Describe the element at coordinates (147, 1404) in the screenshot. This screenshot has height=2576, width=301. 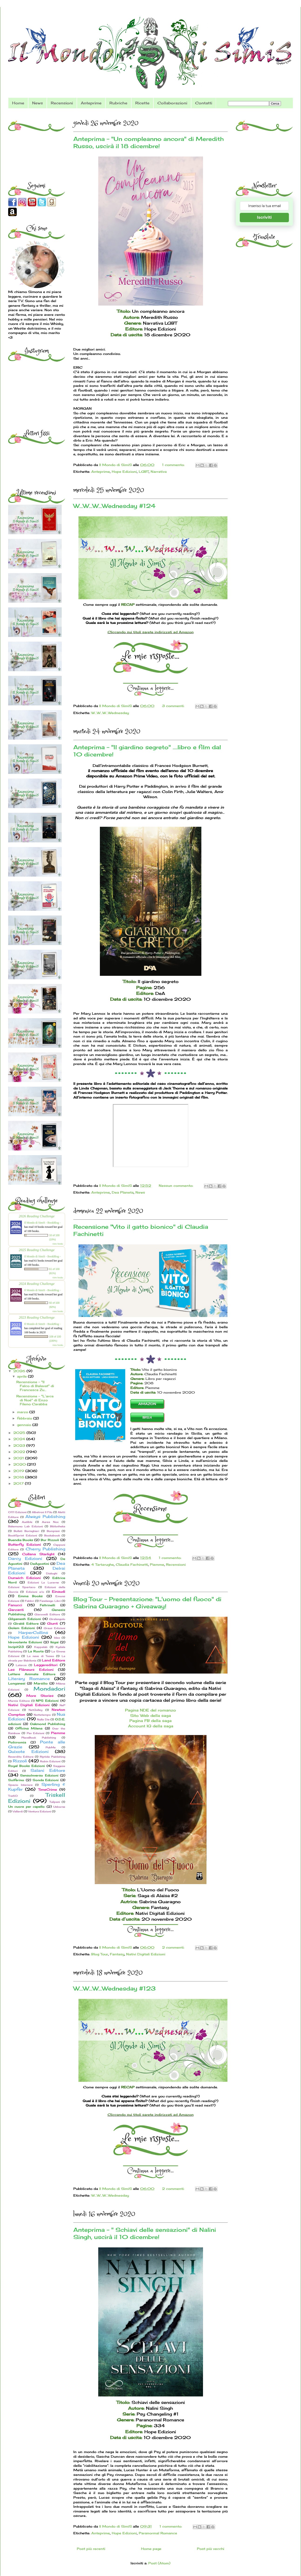
I see `AMAZON` at that location.